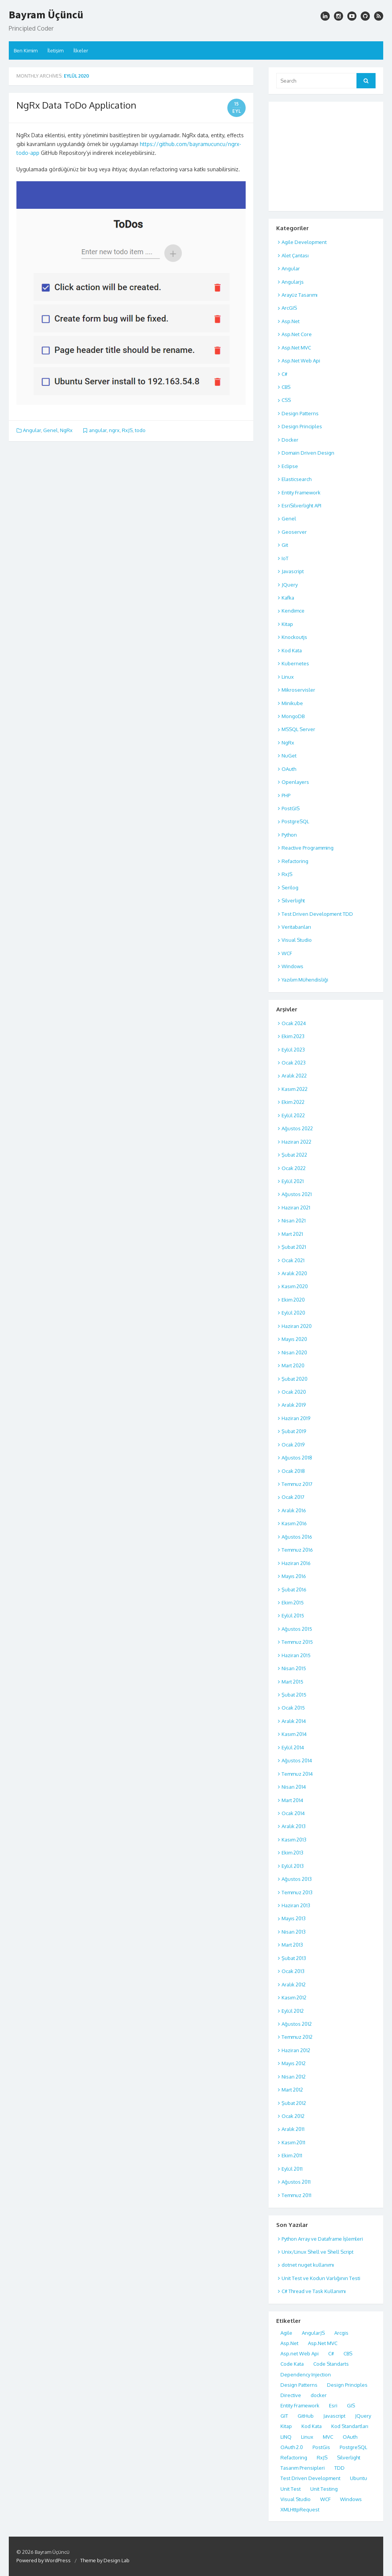 This screenshot has width=392, height=2576. What do you see at coordinates (296, 2182) in the screenshot?
I see `Ağustos 2011` at bounding box center [296, 2182].